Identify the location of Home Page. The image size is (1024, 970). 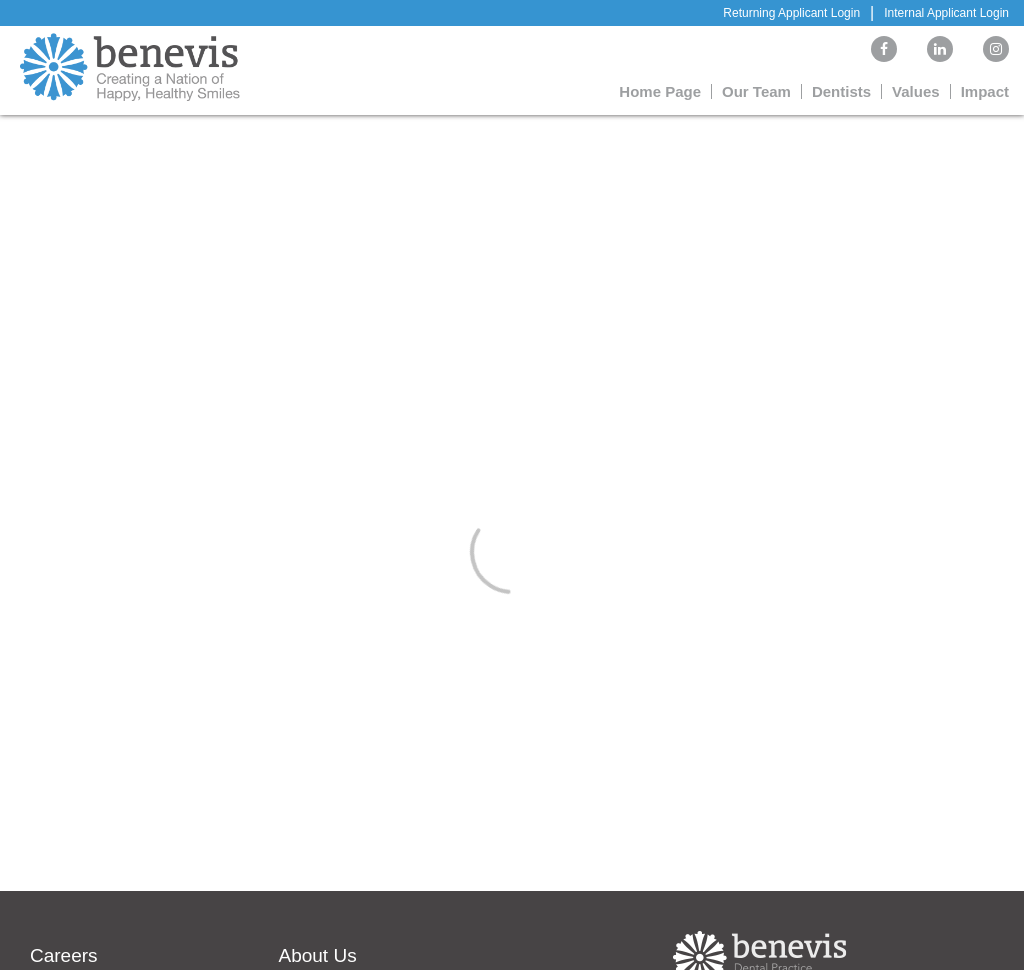
(660, 91).